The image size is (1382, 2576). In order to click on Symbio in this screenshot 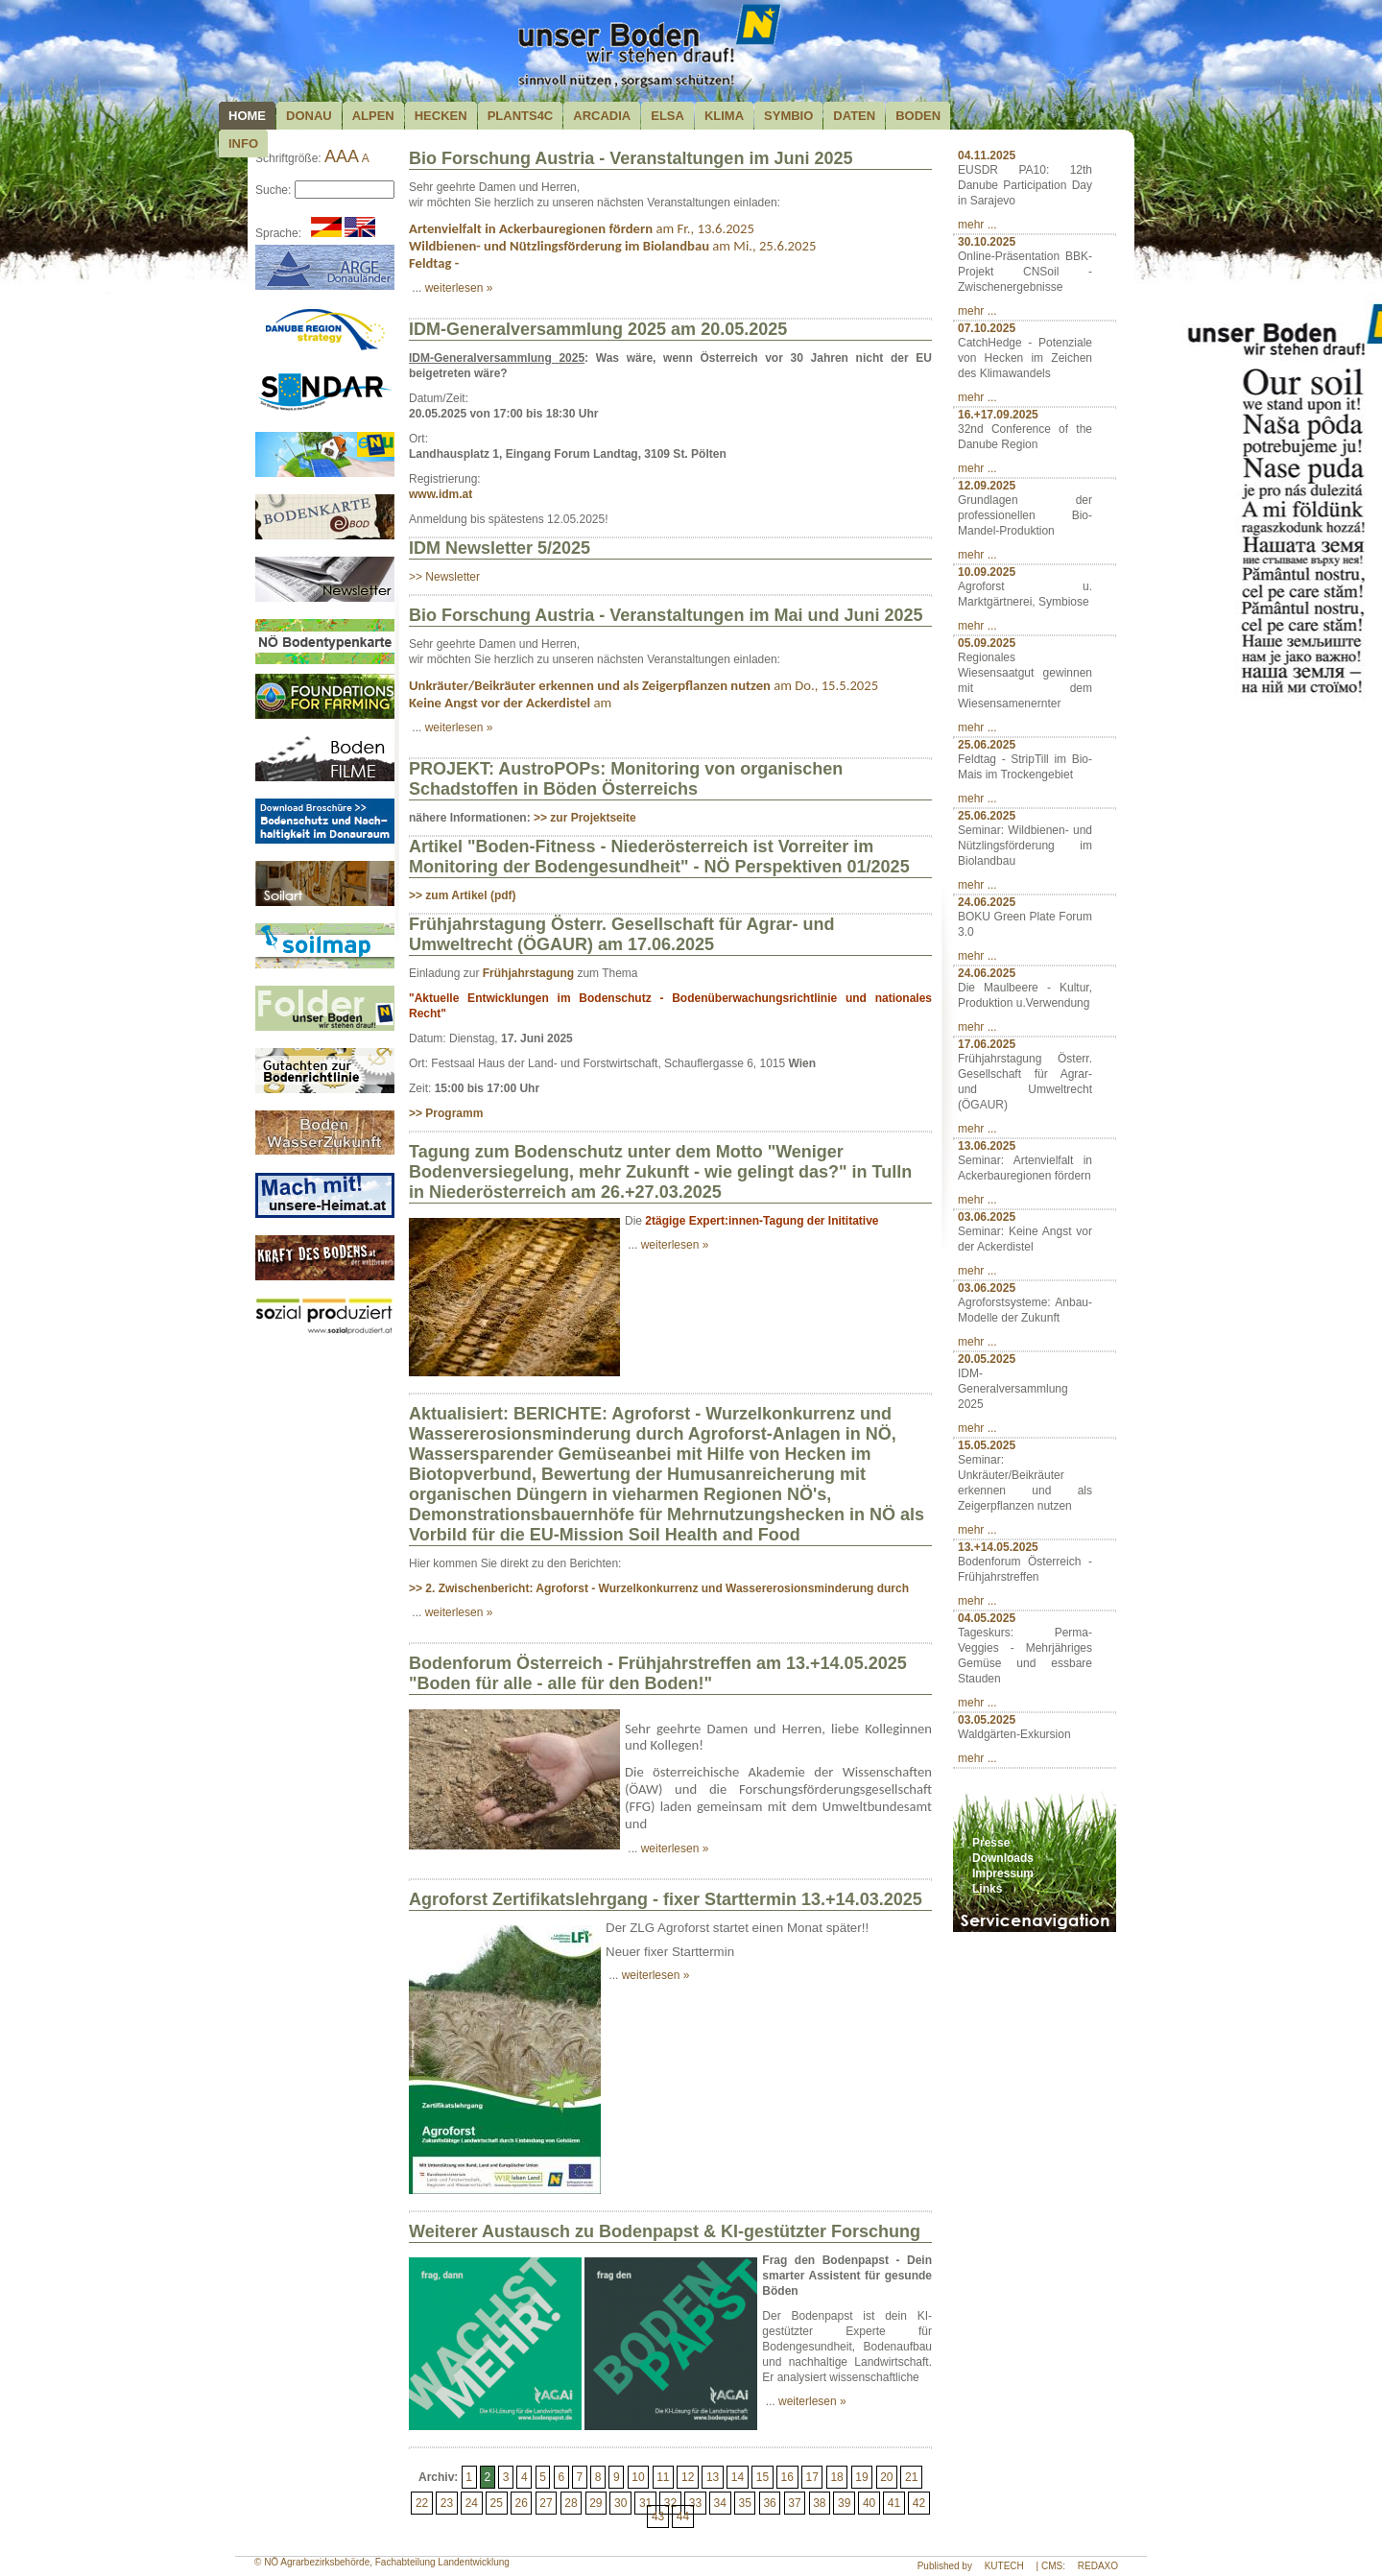, I will do `click(788, 115)`.